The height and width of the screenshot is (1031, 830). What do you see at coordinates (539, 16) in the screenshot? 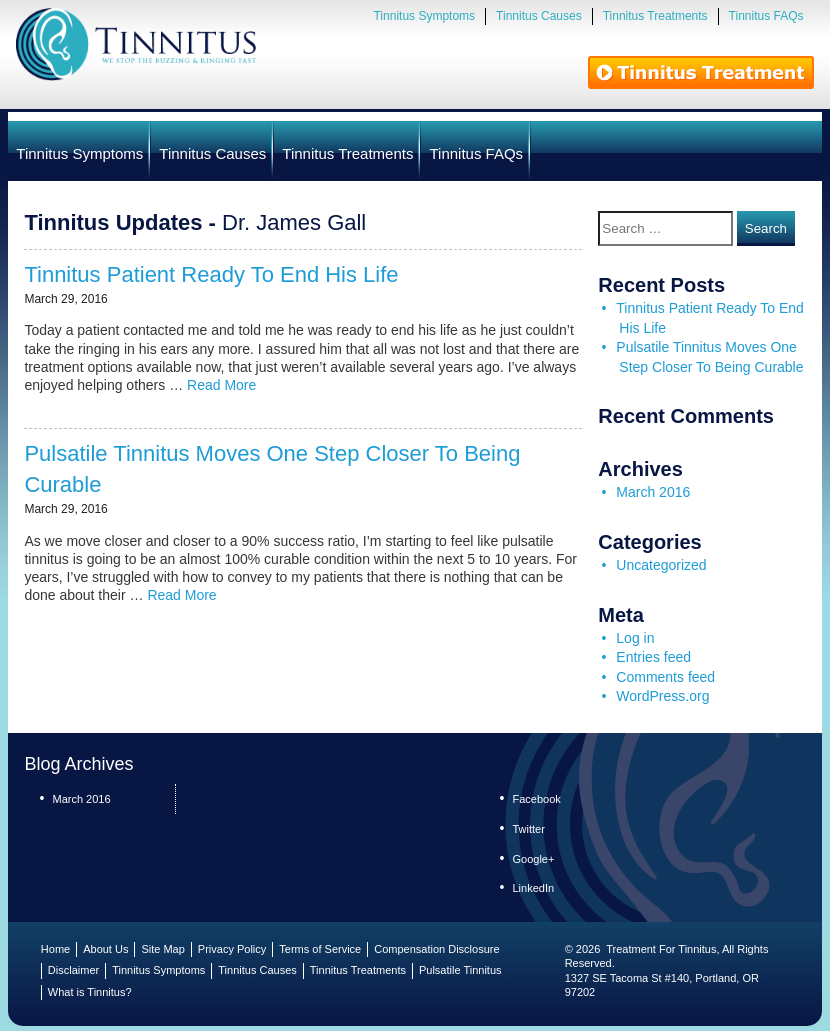
I see `Tinnitus Causes` at bounding box center [539, 16].